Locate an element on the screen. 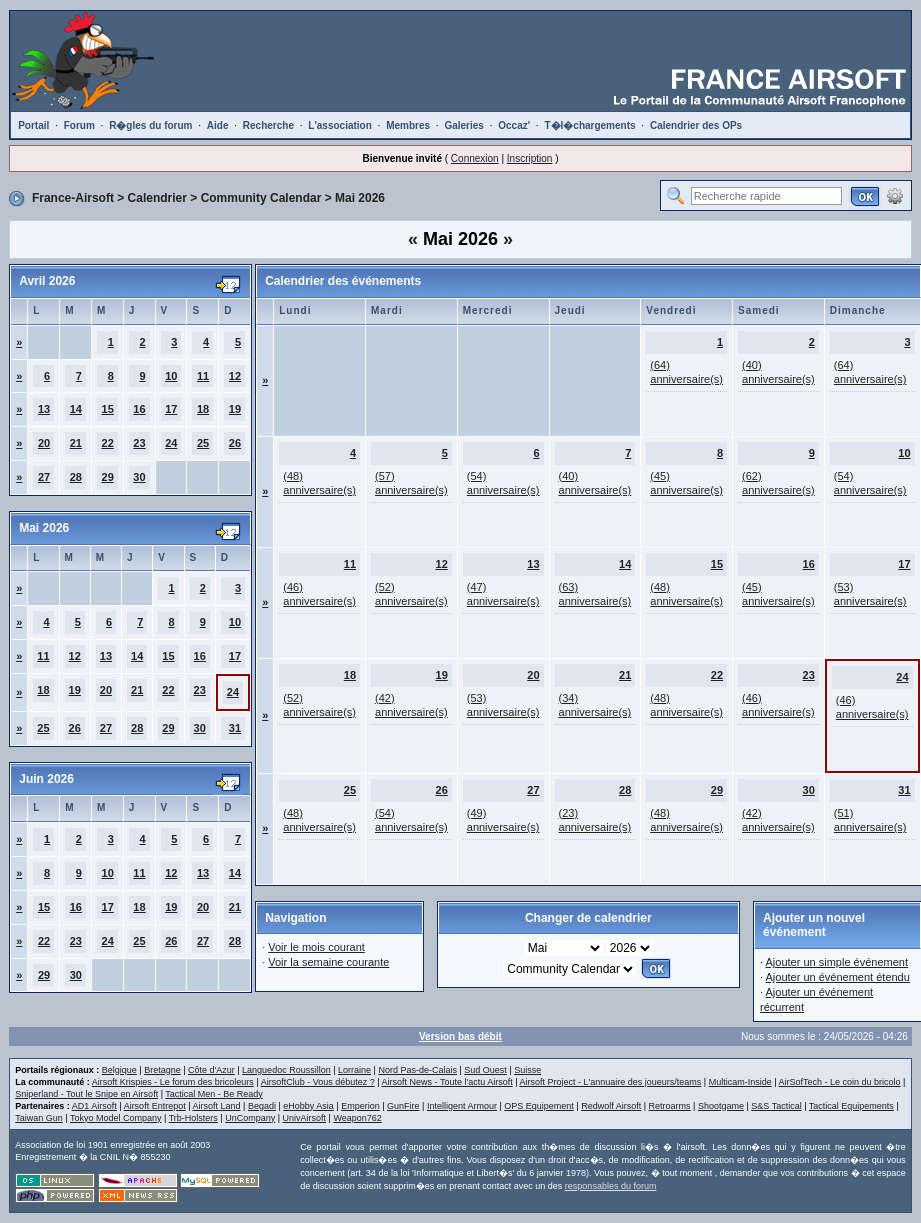 This screenshot has height=1223, width=921. Airsoft News - Toute l'actu Airsoft is located at coordinates (447, 1082).